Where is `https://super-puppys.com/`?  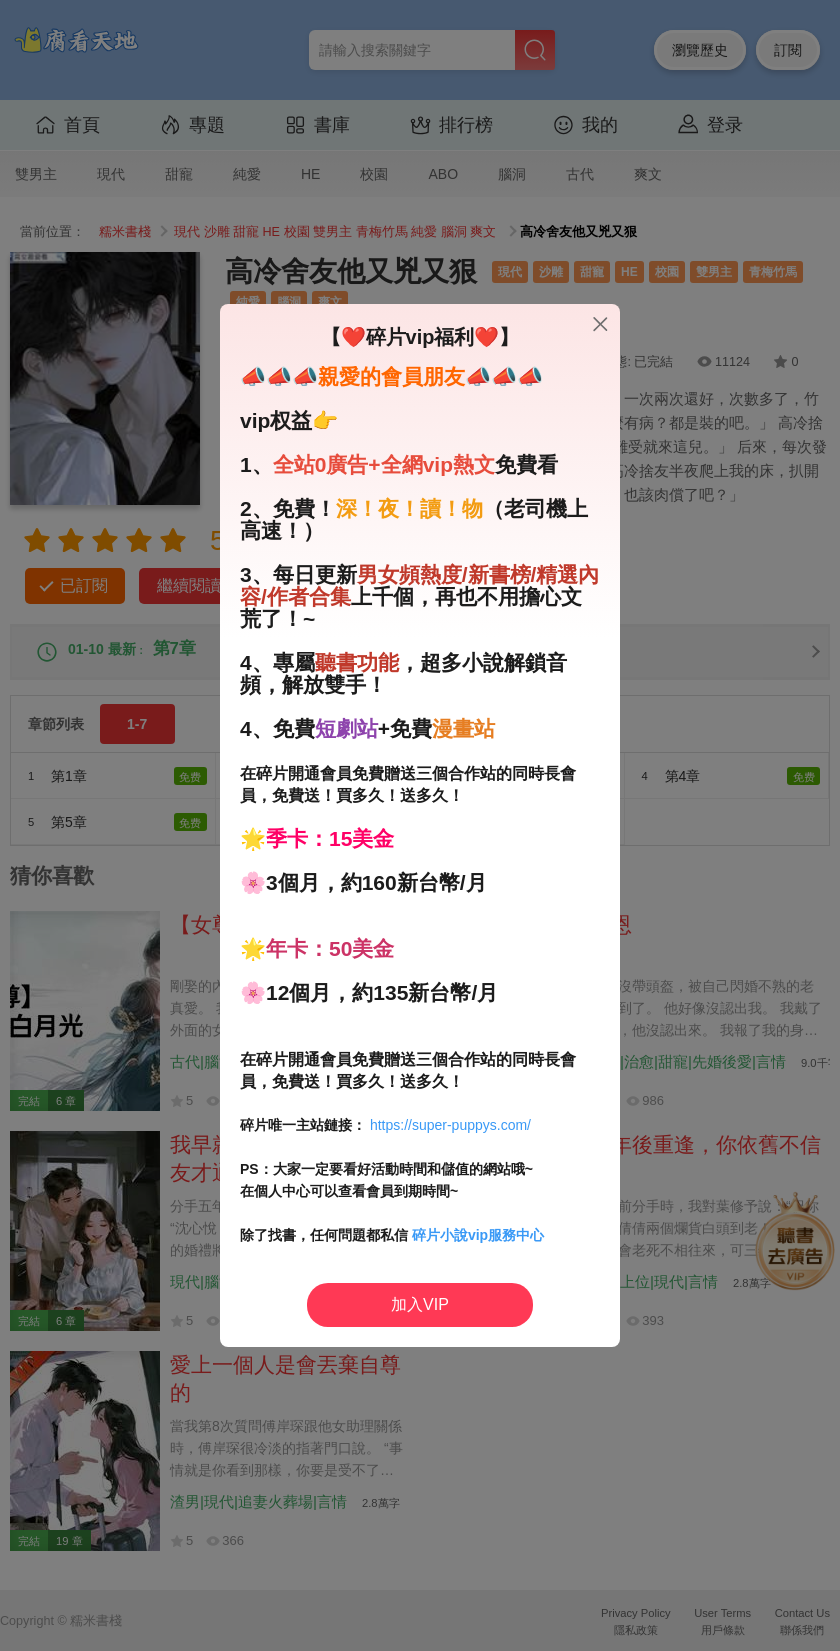
https://super-puppys.com/ is located at coordinates (450, 1125).